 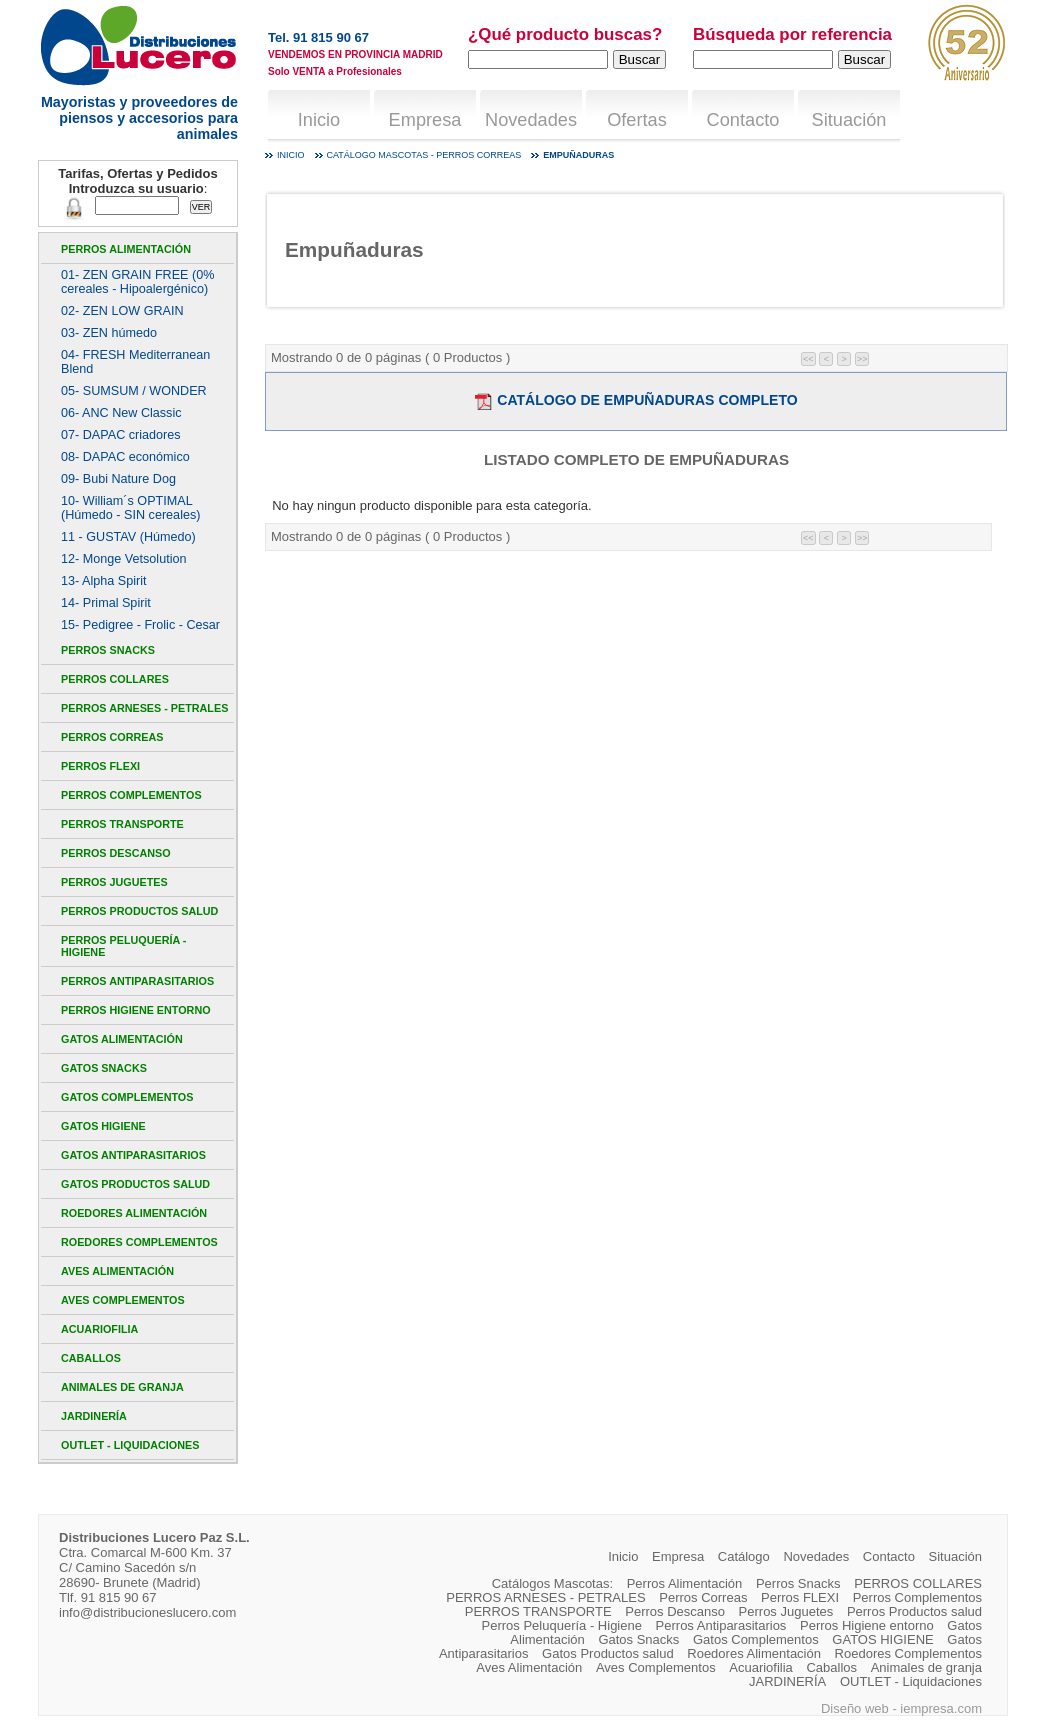 What do you see at coordinates (131, 795) in the screenshot?
I see `Perros Complementos` at bounding box center [131, 795].